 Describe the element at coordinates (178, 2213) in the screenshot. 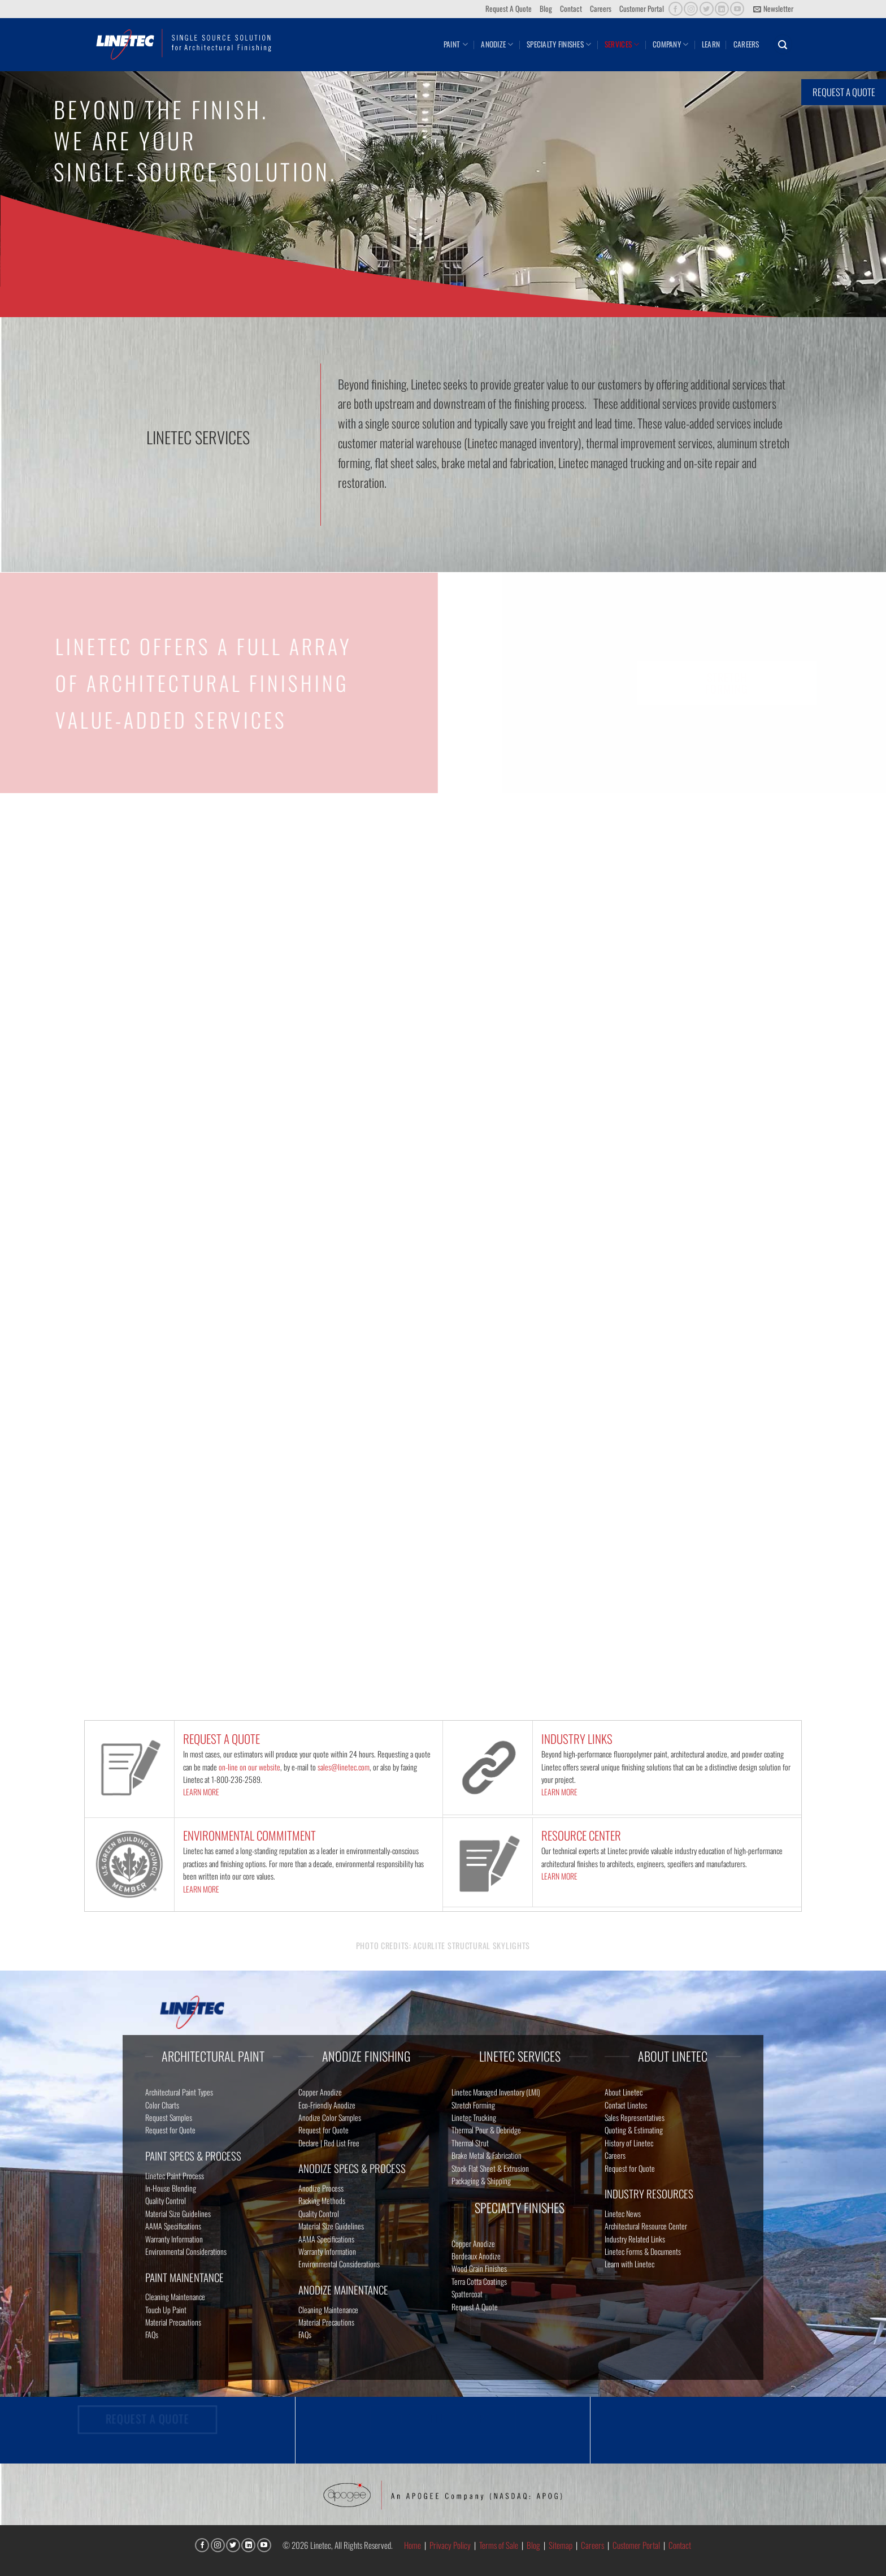

I see `Material Size Guidelines` at that location.